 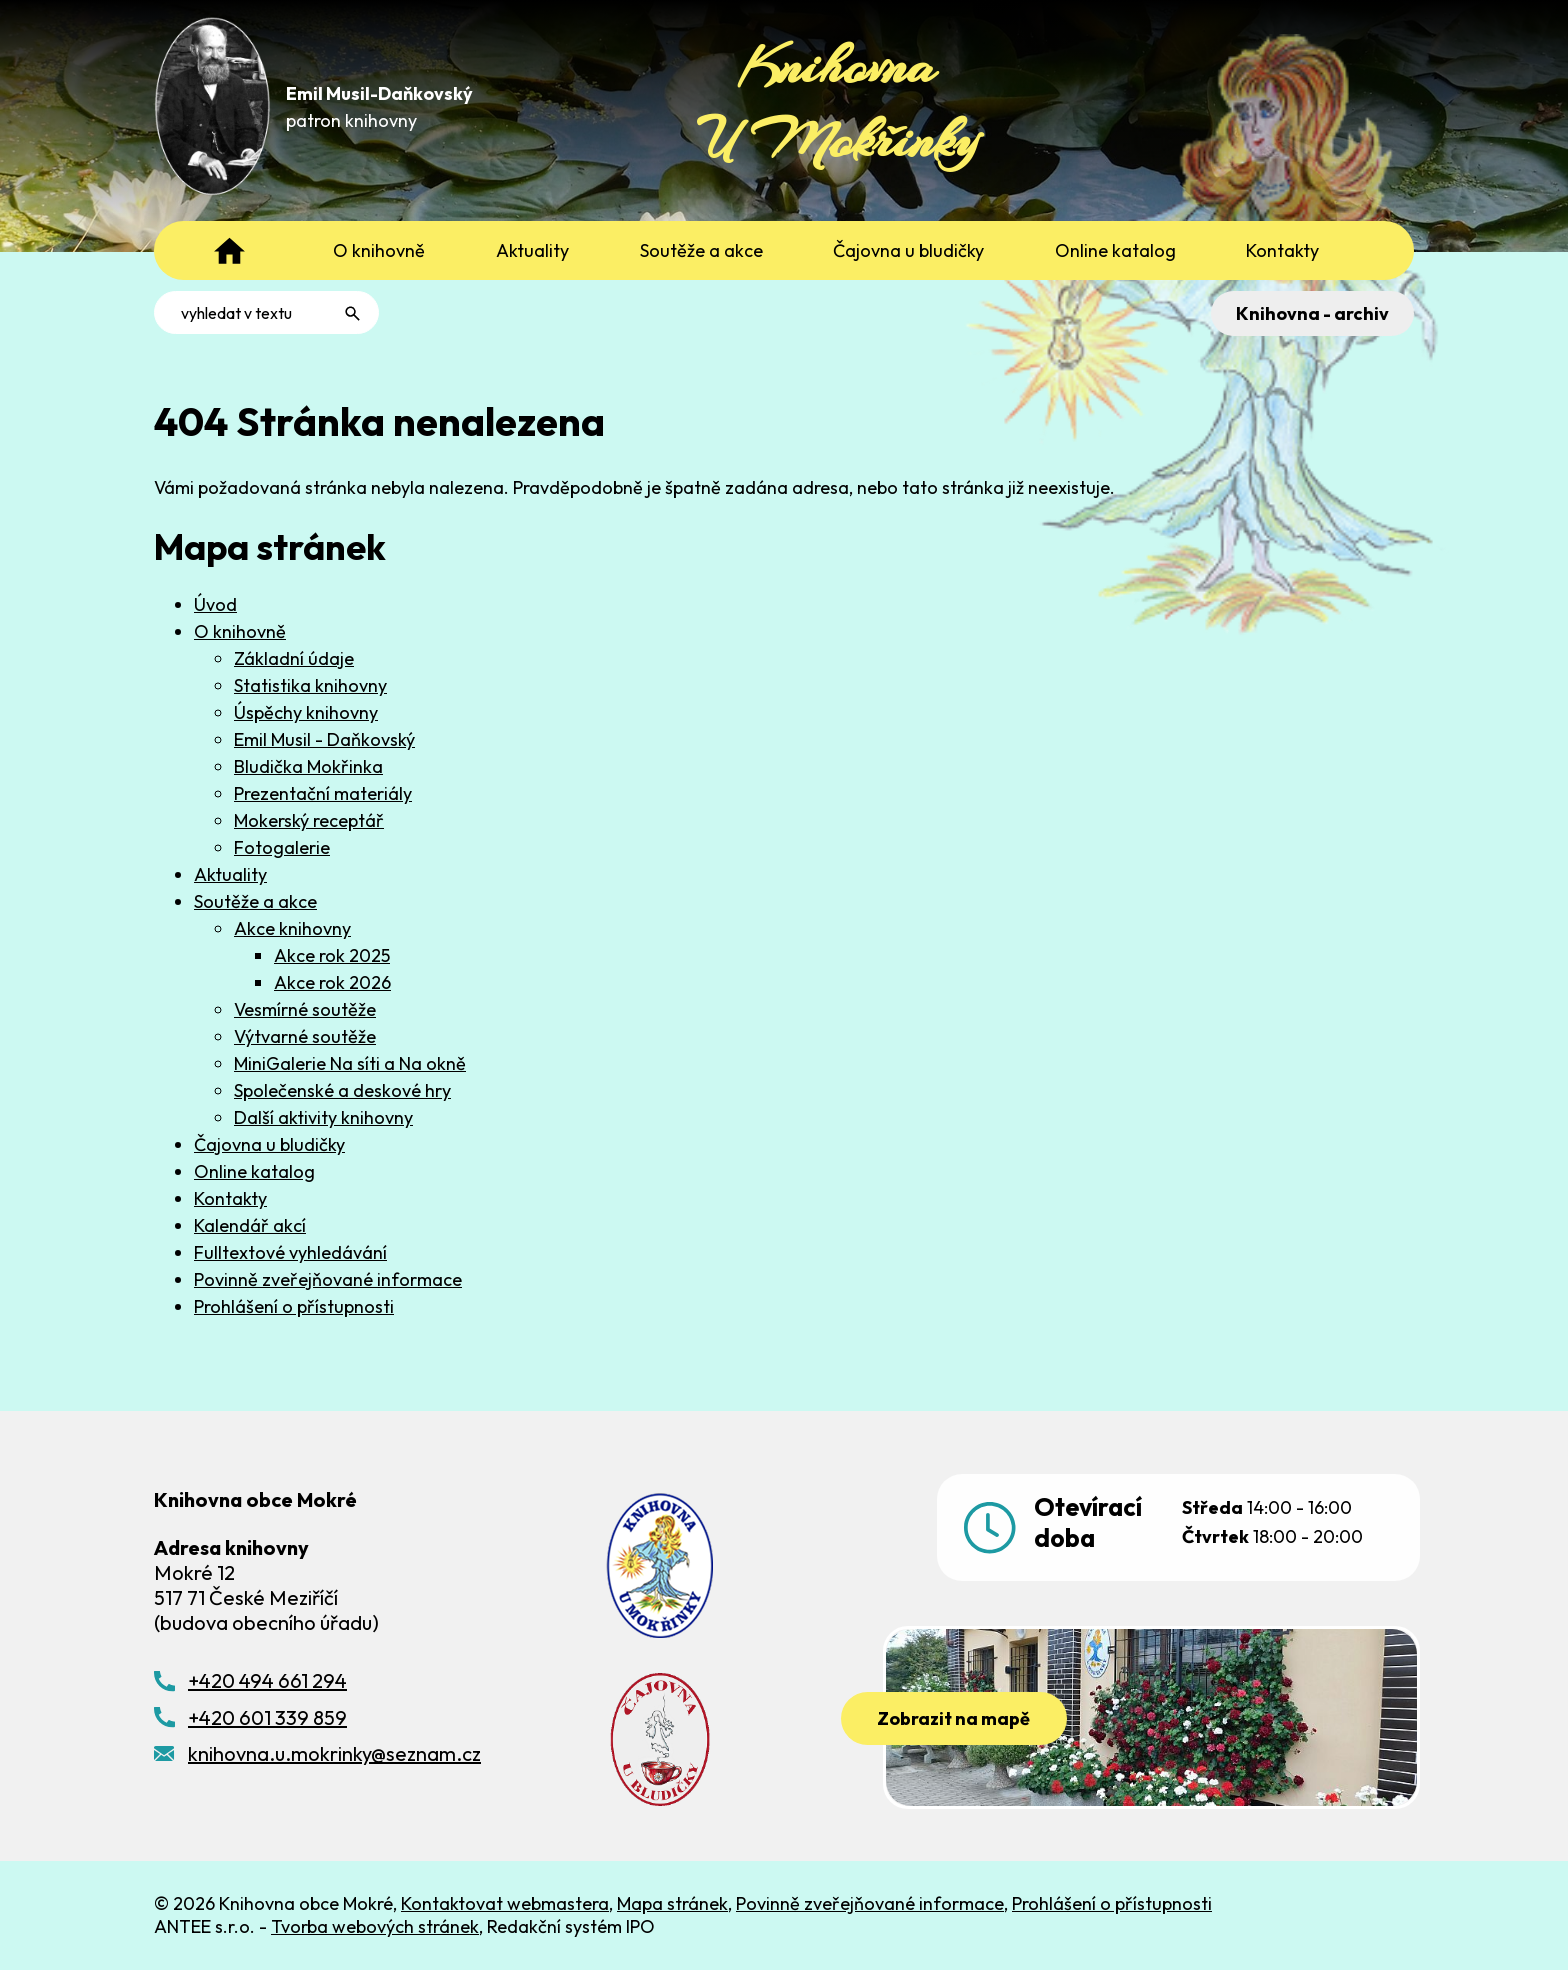 I want to click on Emil Musil - Daňkovský, so click(x=324, y=739).